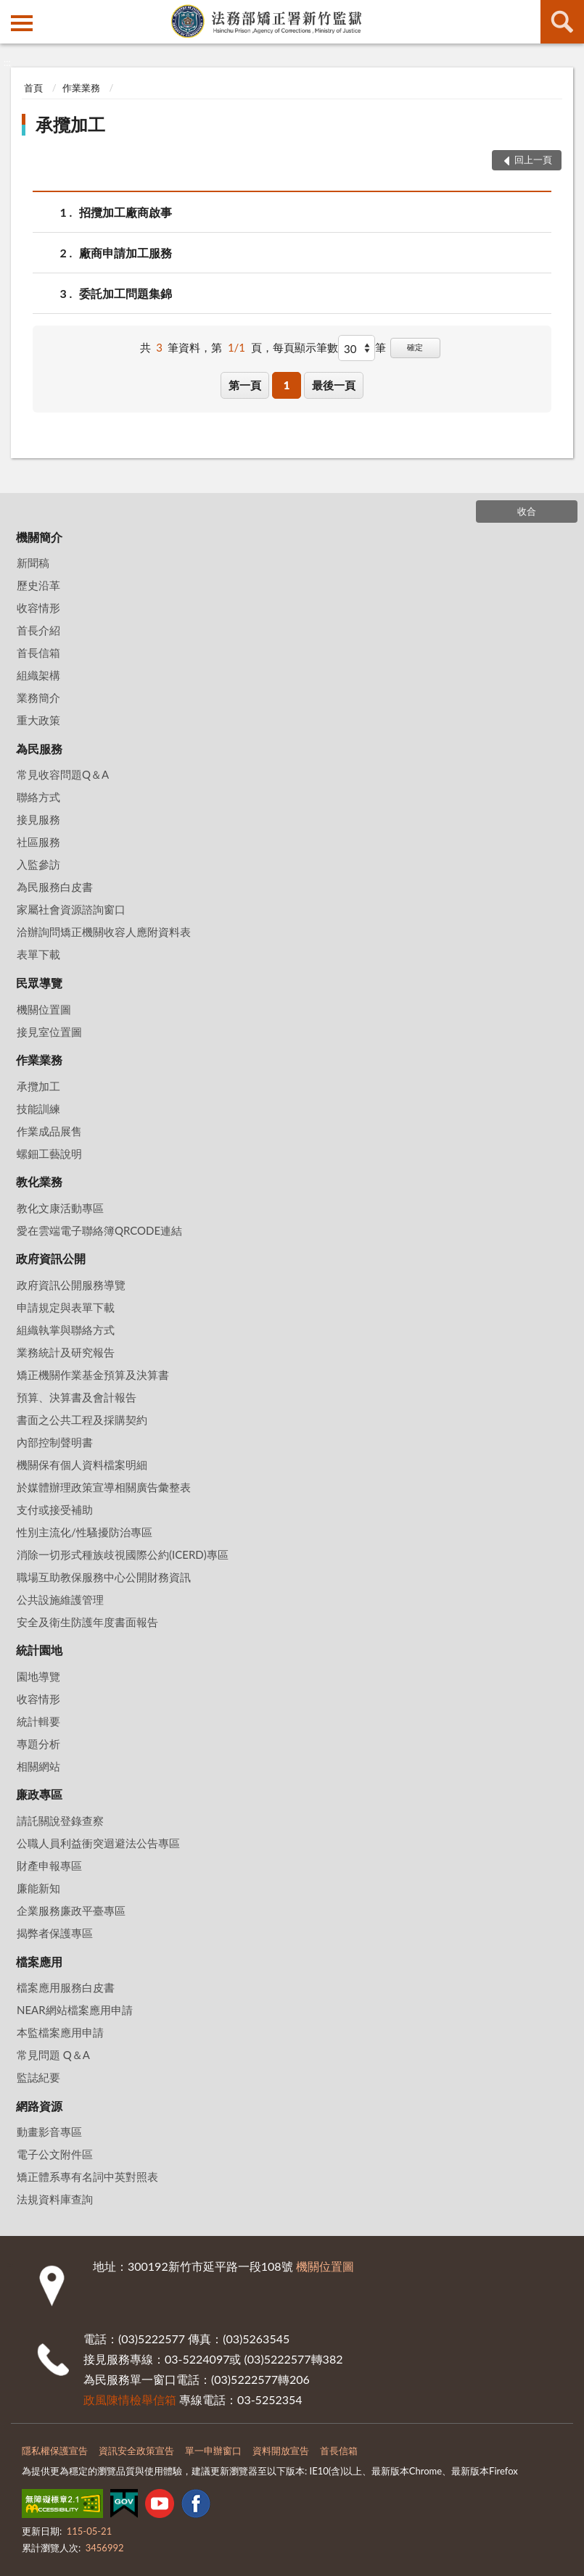 This screenshot has height=2576, width=584. I want to click on 家屬社會資源諮詢窗口, so click(71, 909).